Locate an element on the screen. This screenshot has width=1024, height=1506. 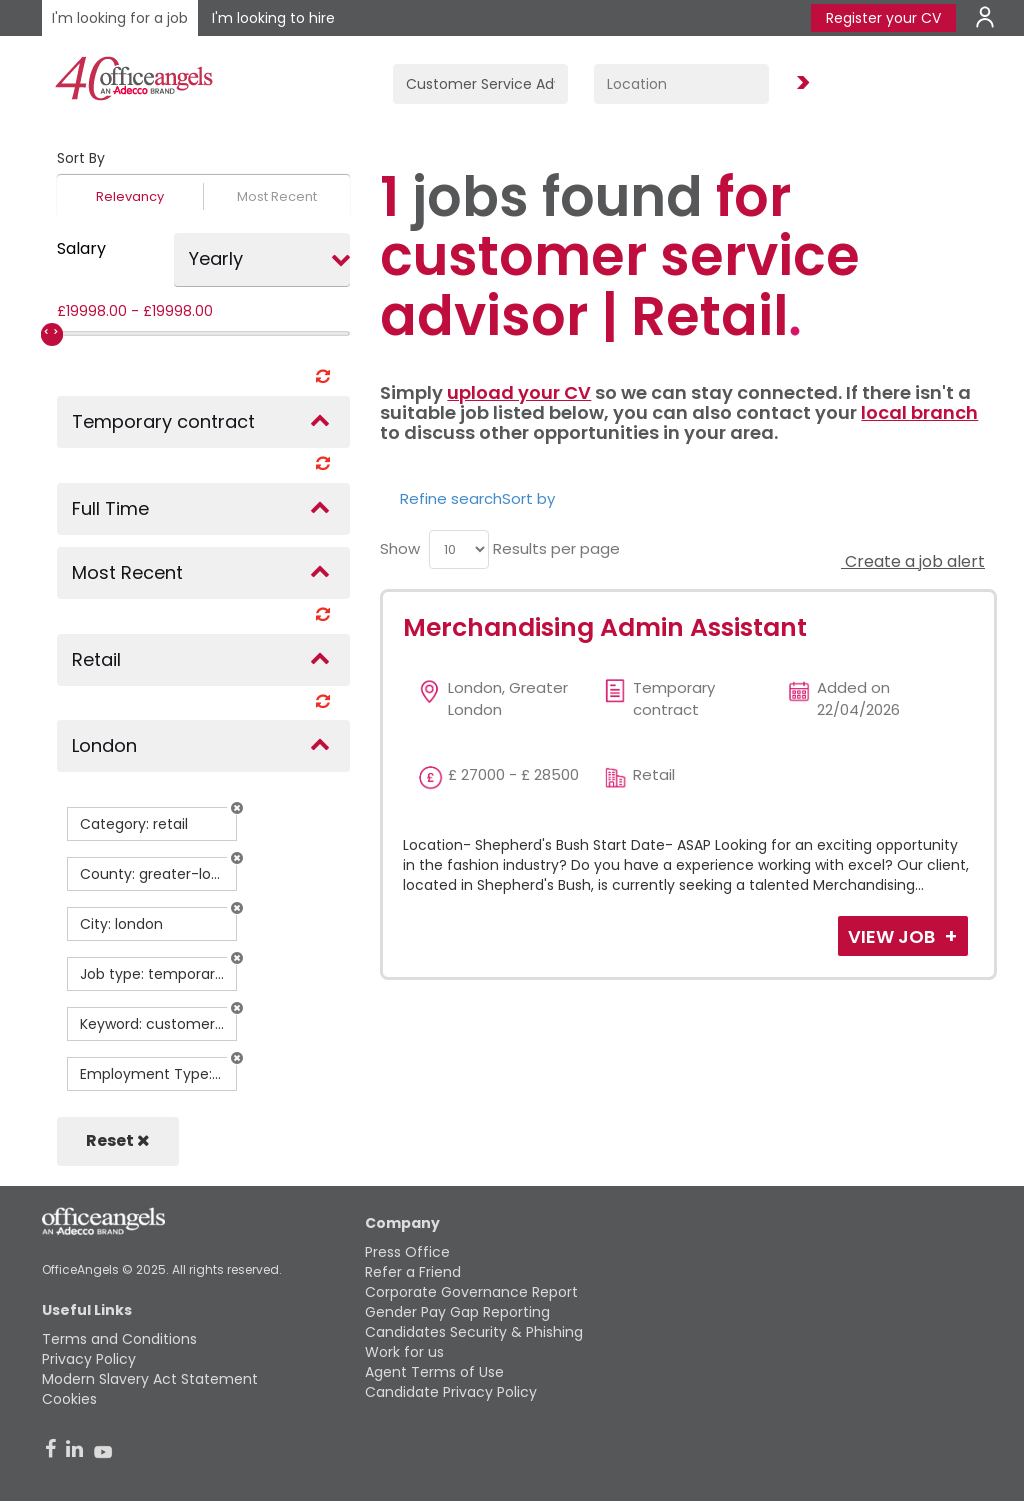
Candidates Security & Phishing is located at coordinates (474, 1332).